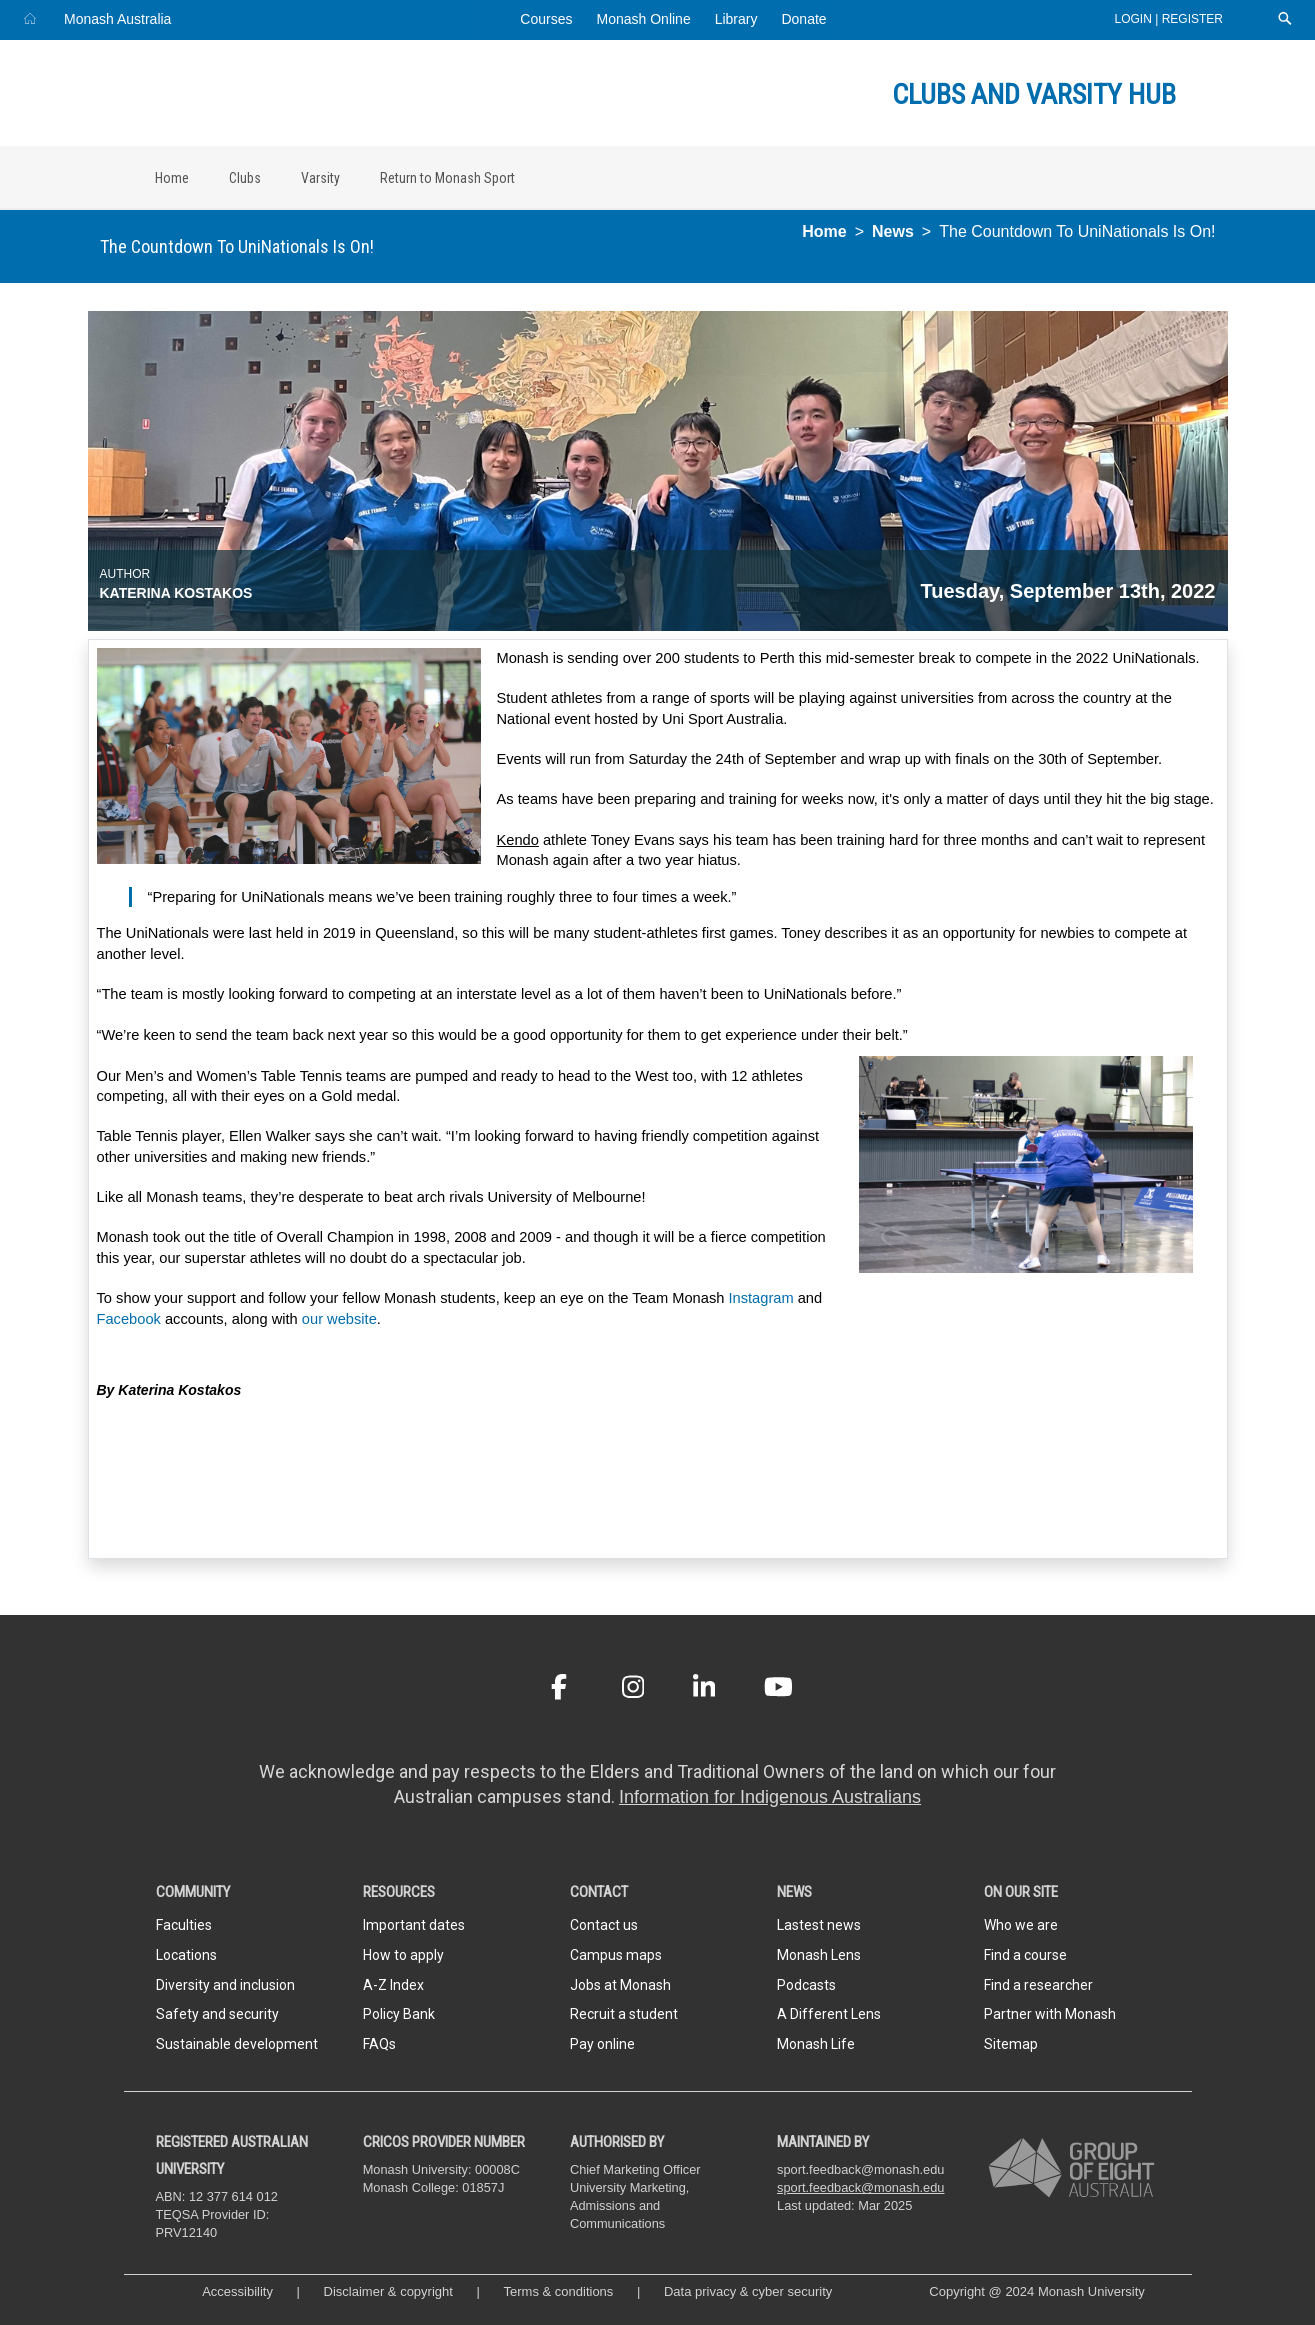 This screenshot has height=2325, width=1315. Describe the element at coordinates (225, 1985) in the screenshot. I see `Diversity and inclusion` at that location.